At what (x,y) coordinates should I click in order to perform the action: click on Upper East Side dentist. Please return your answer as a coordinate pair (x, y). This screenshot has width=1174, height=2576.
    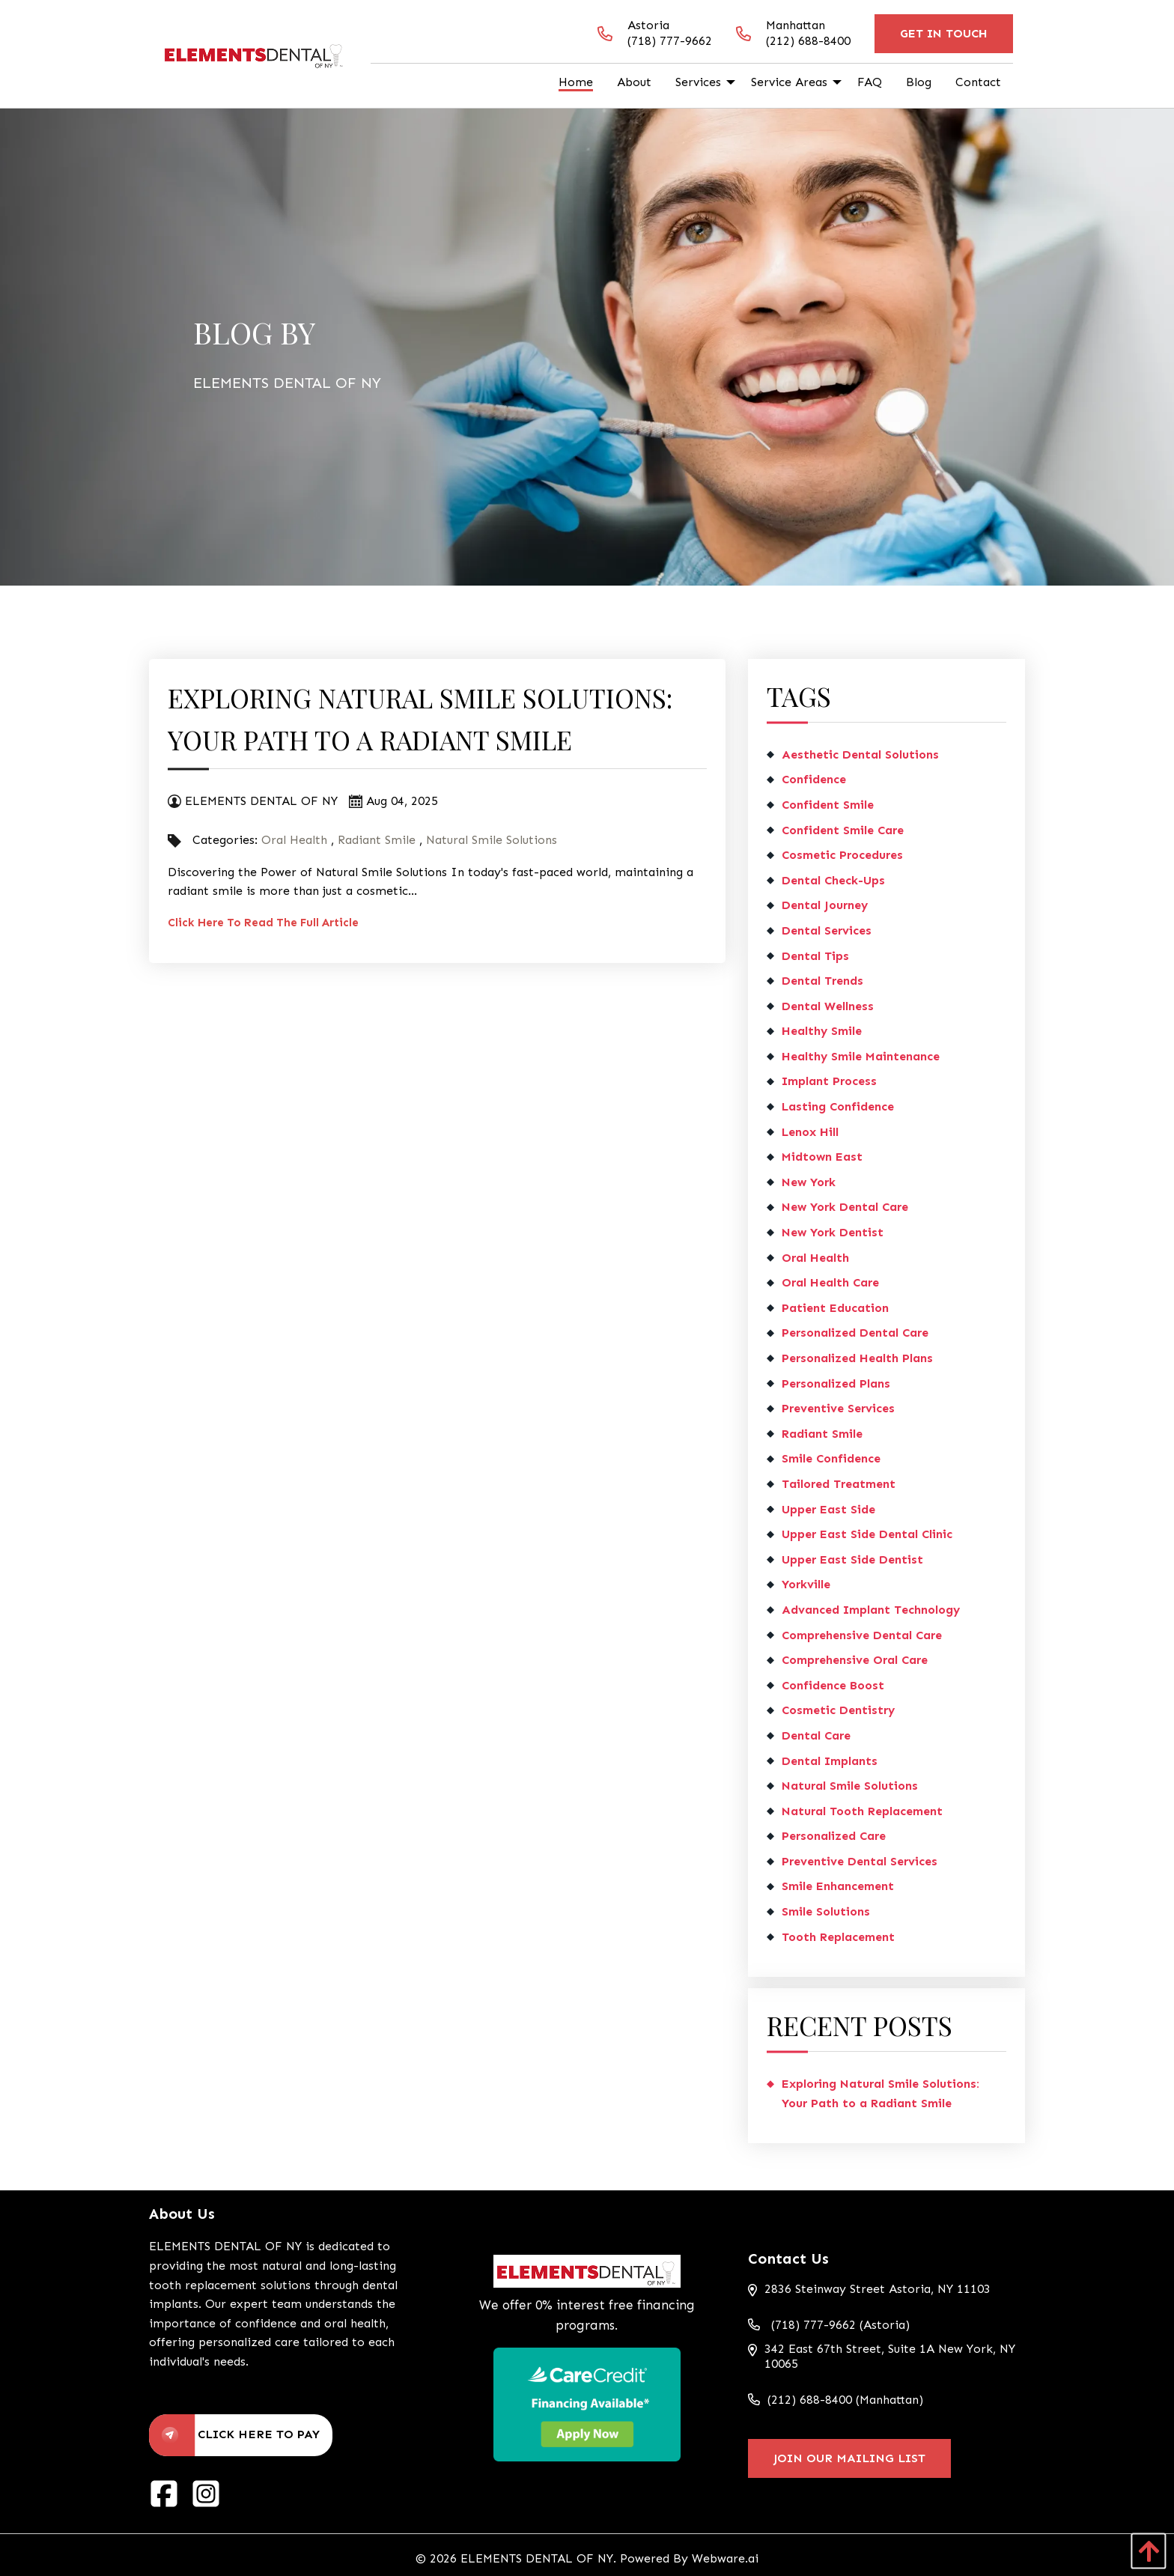
    Looking at the image, I should click on (852, 1559).